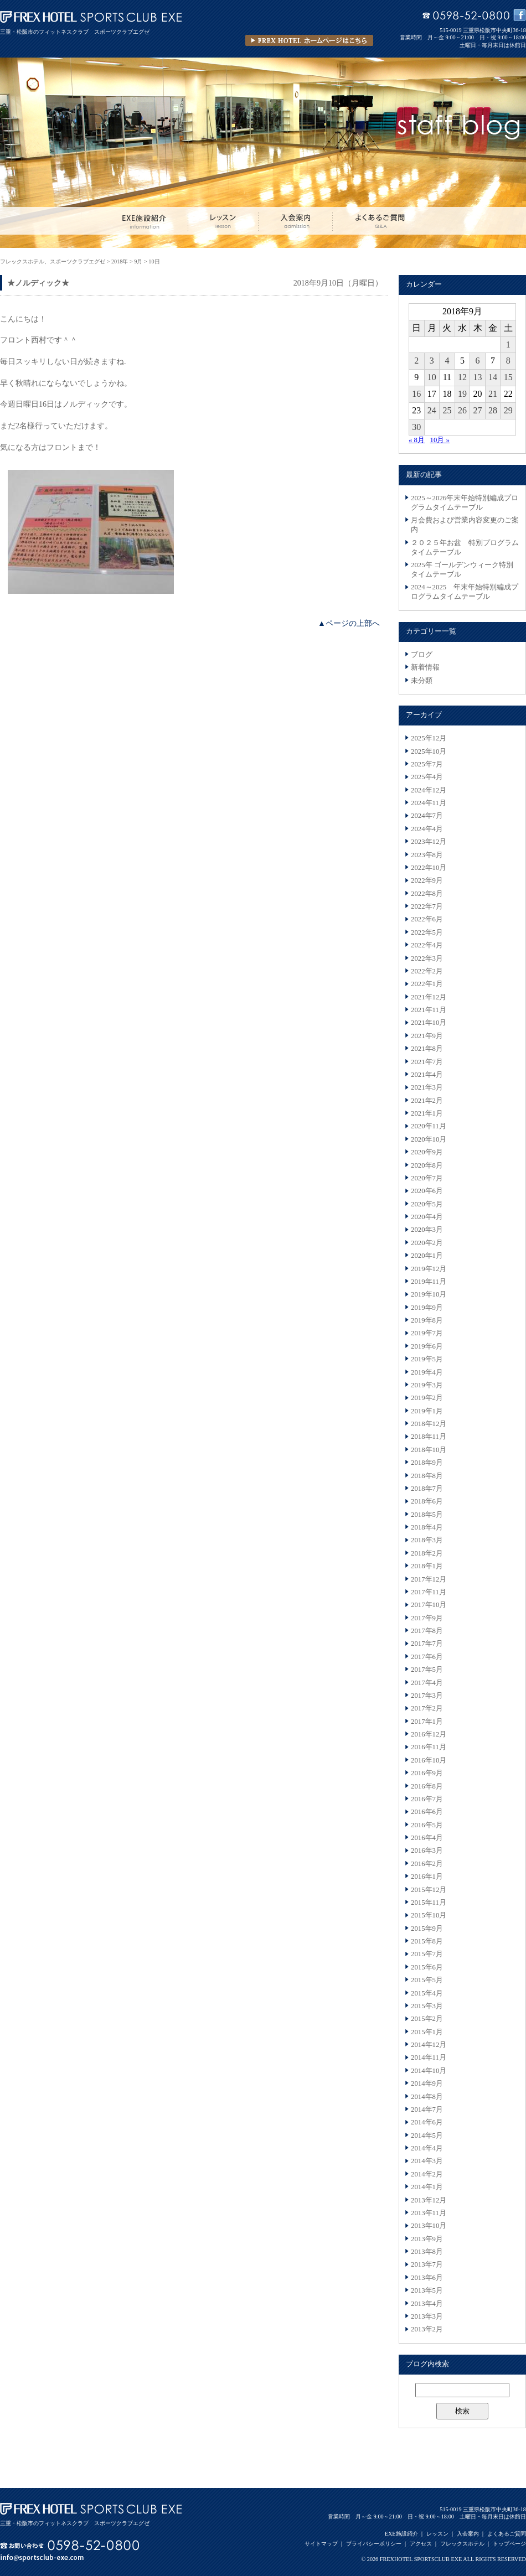  I want to click on 2019年2月, so click(427, 1398).